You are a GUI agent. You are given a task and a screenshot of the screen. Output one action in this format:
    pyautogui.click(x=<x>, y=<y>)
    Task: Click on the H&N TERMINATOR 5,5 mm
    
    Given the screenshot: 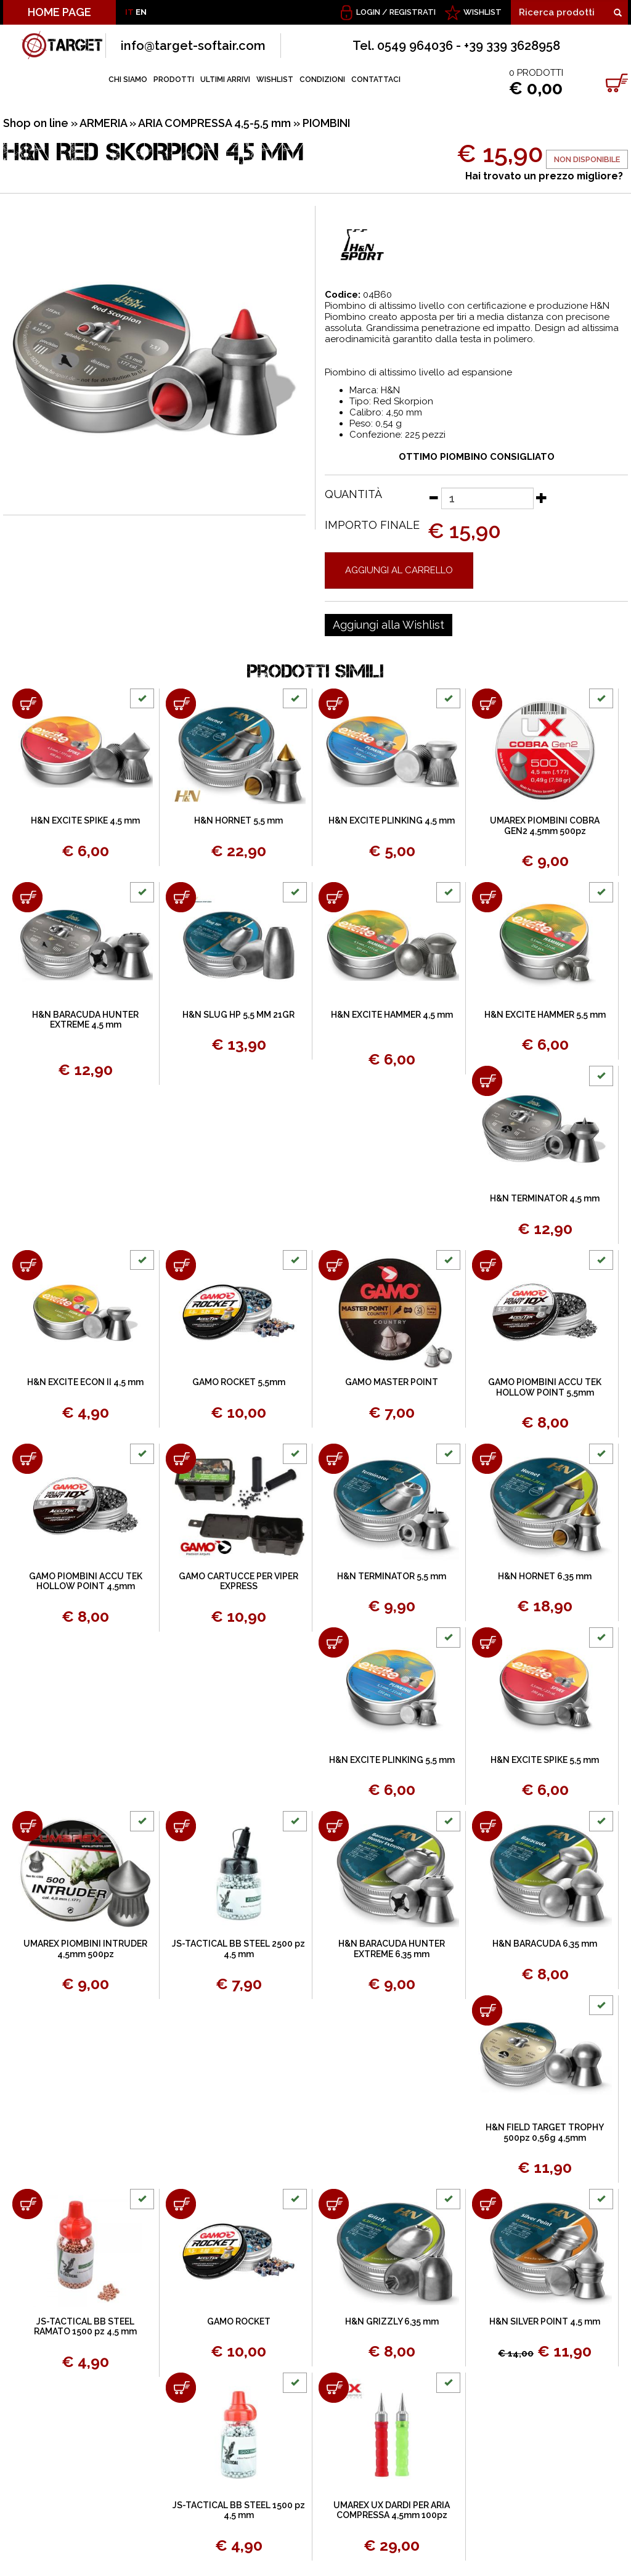 What is the action you would take?
    pyautogui.click(x=391, y=1576)
    